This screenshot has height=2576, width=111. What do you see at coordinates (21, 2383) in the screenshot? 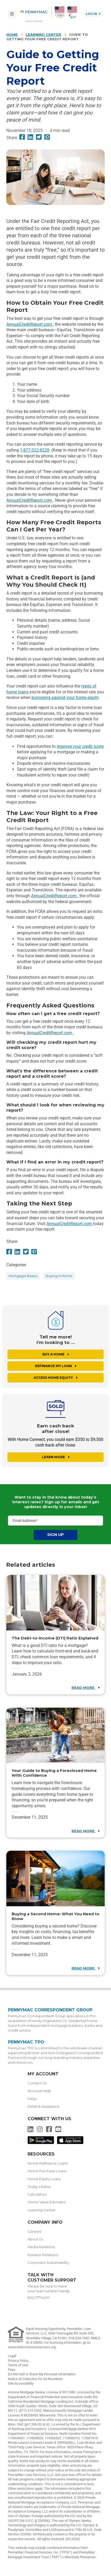
I see `Site Accessibility [link]` at bounding box center [21, 2383].